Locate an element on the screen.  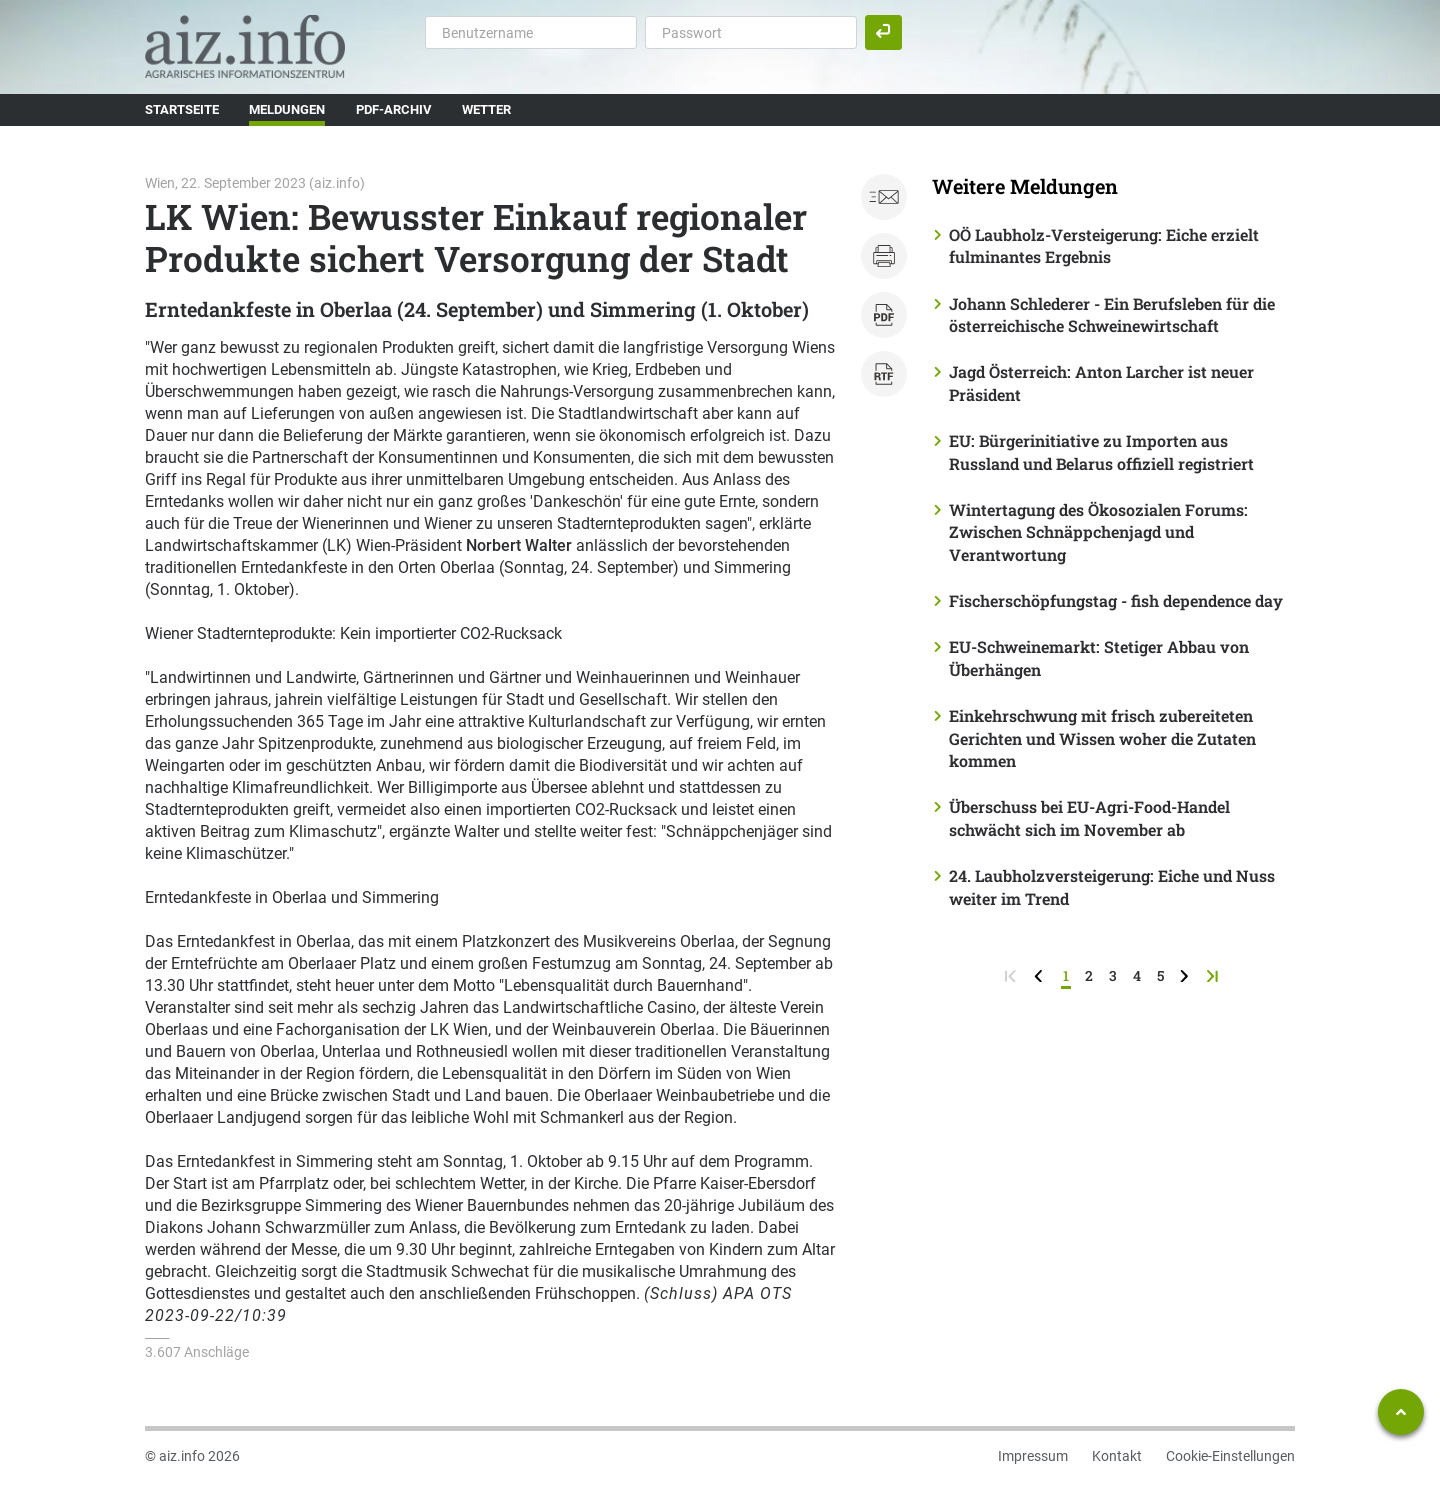
[weiter zur nächsten Seite] is located at coordinates (1186, 975).